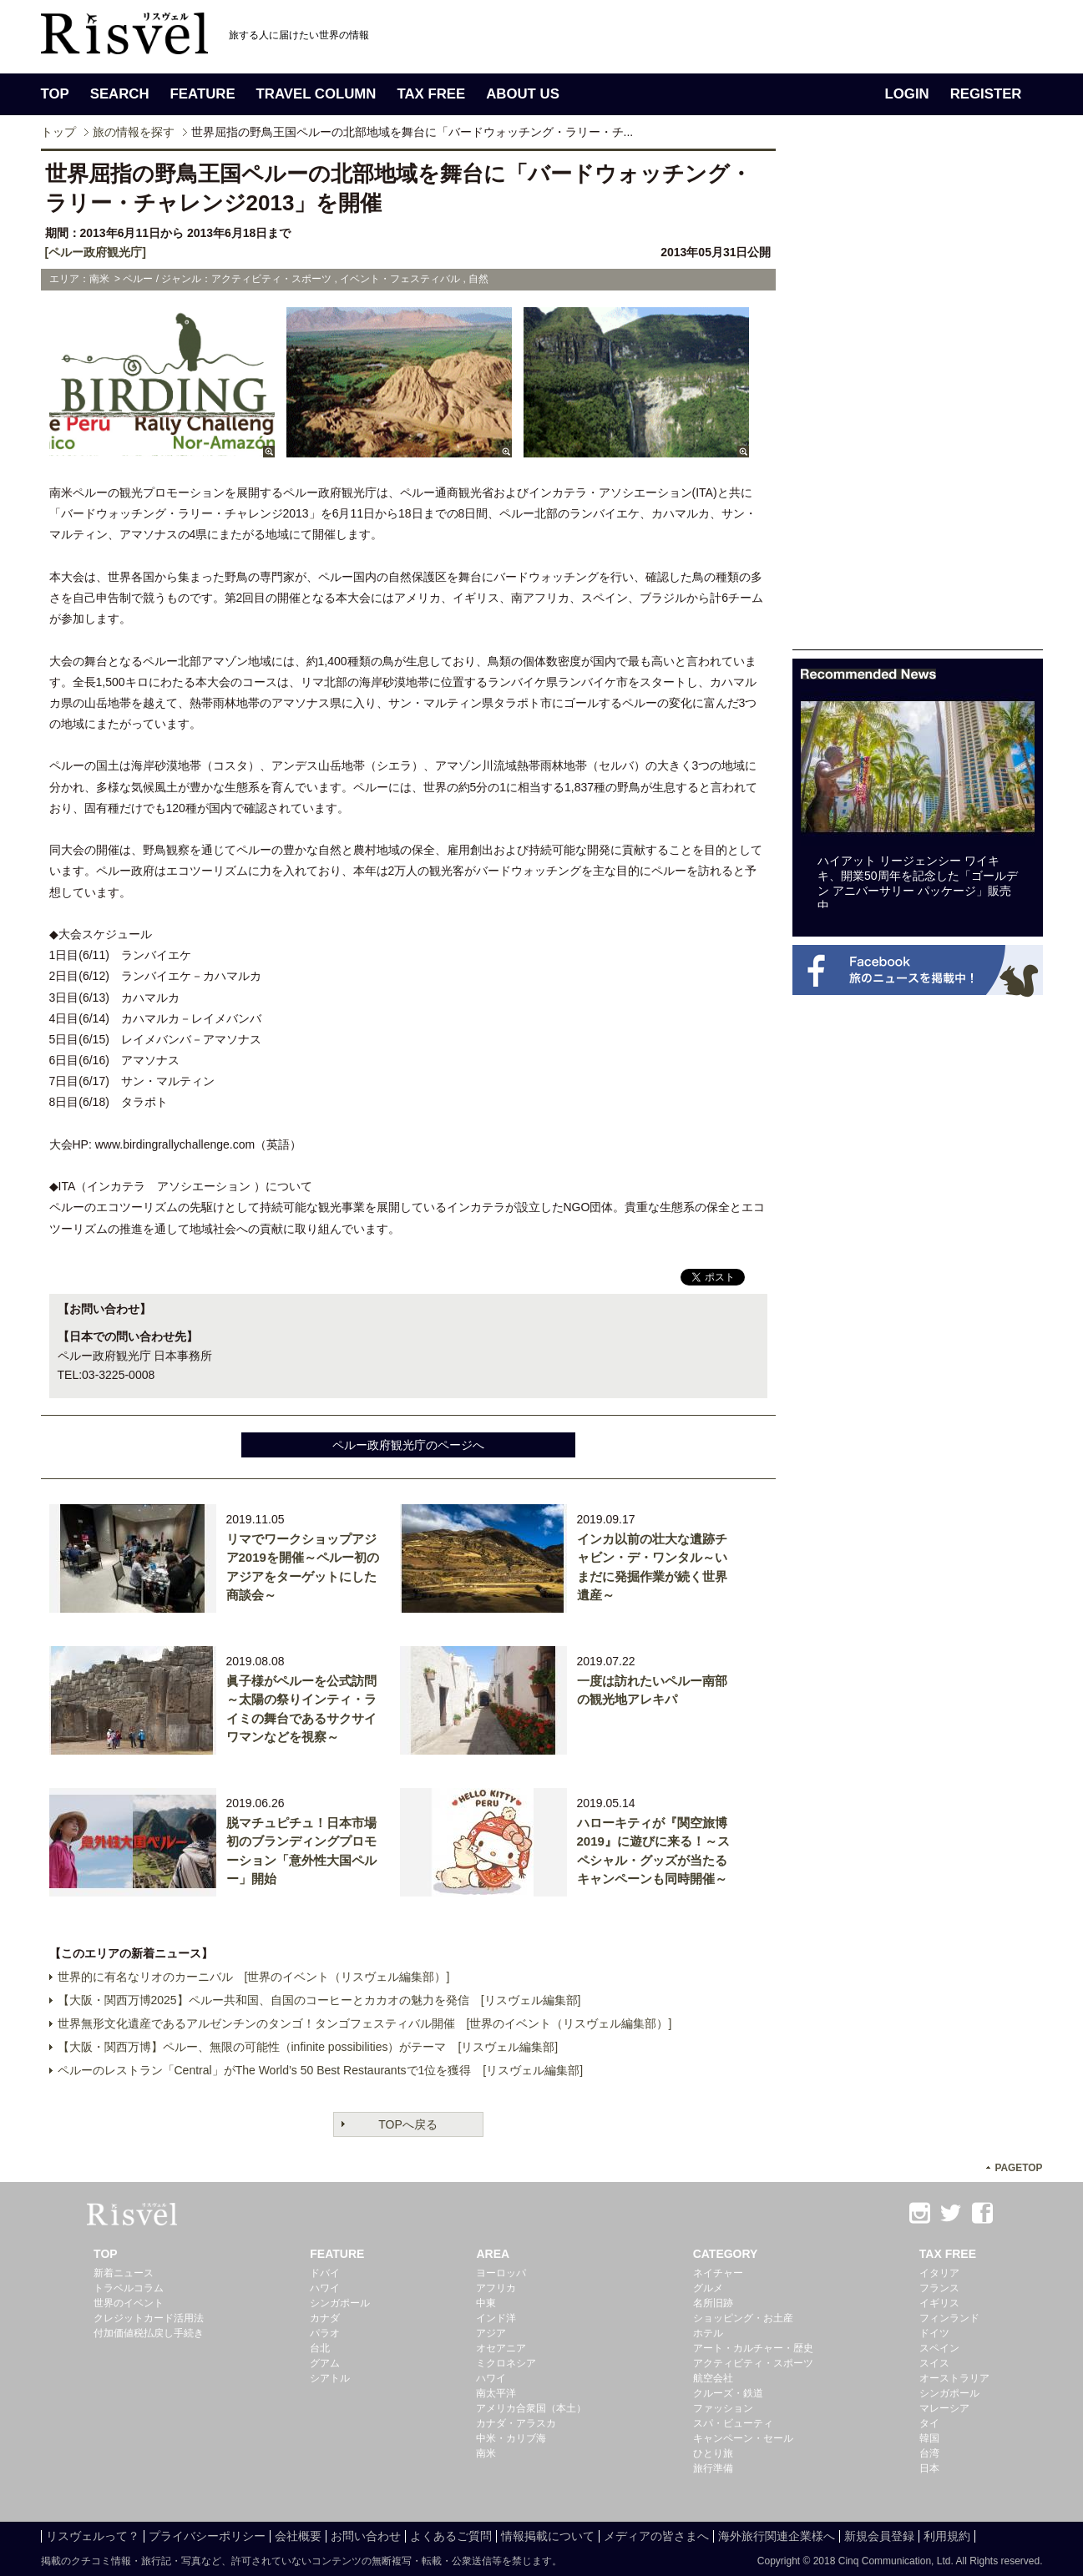 The width and height of the screenshot is (1083, 2576). I want to click on ペルー政府観光庁のページへ, so click(408, 1445).